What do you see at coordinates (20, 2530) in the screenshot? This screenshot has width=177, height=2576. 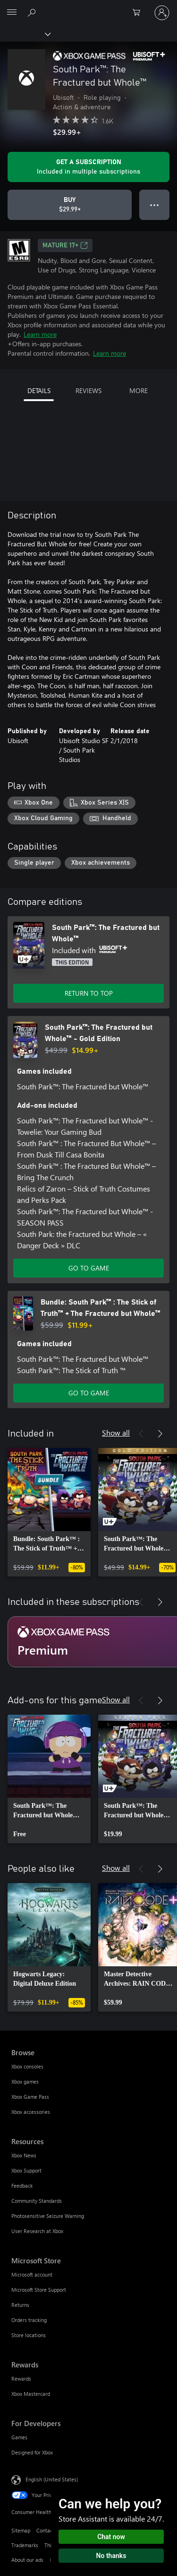 I see `Sitemap` at bounding box center [20, 2530].